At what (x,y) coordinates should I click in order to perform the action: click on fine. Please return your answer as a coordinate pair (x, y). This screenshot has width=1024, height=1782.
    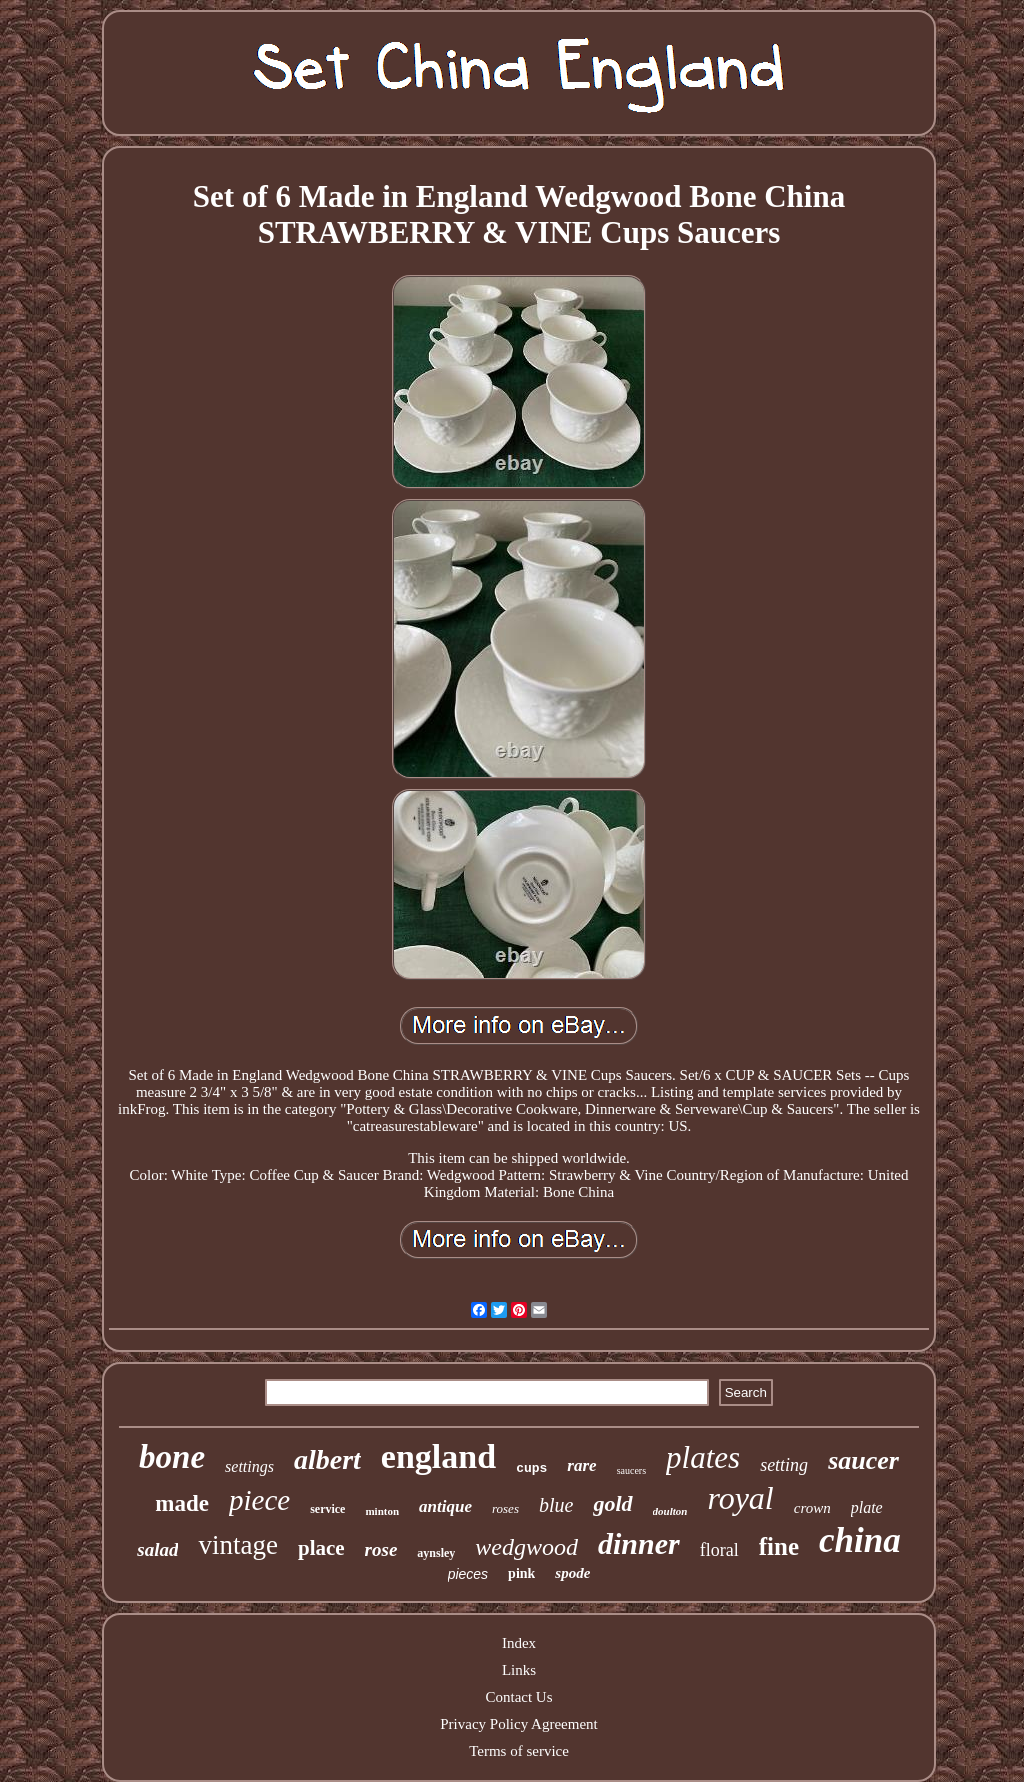
    Looking at the image, I should click on (779, 1546).